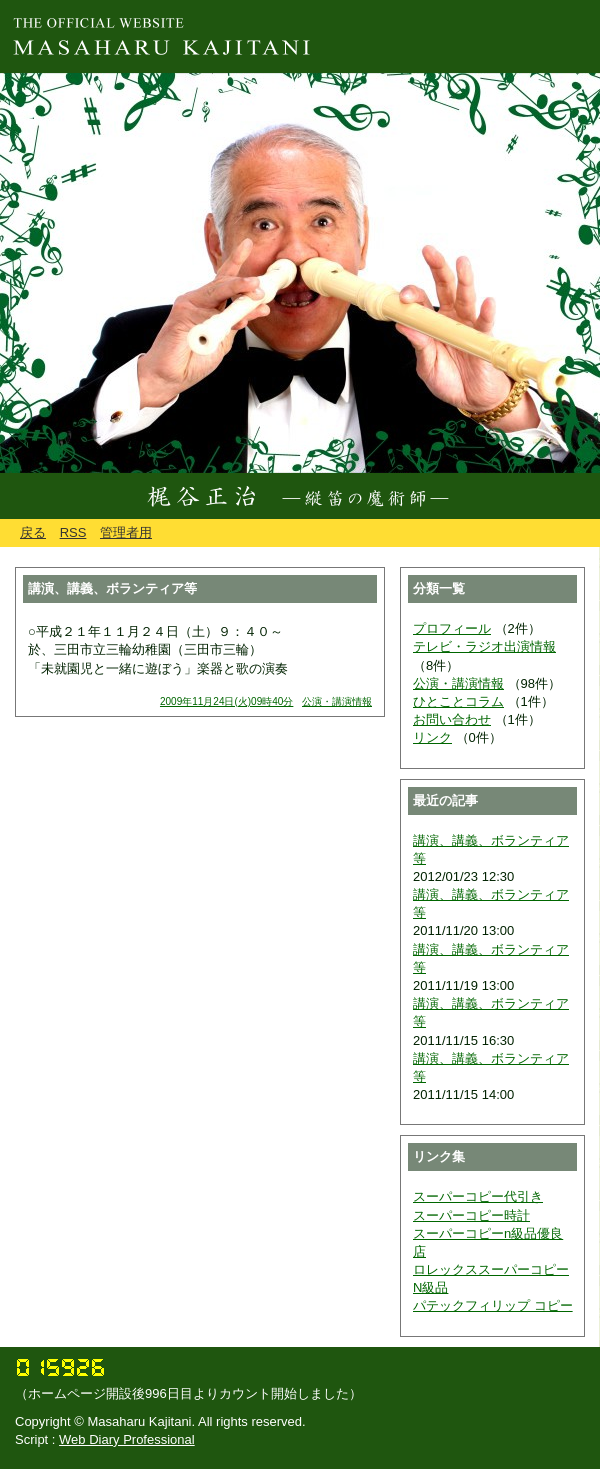 This screenshot has height=1469, width=600. Describe the element at coordinates (493, 1305) in the screenshot. I see `パテックフィリップ コピー` at that location.